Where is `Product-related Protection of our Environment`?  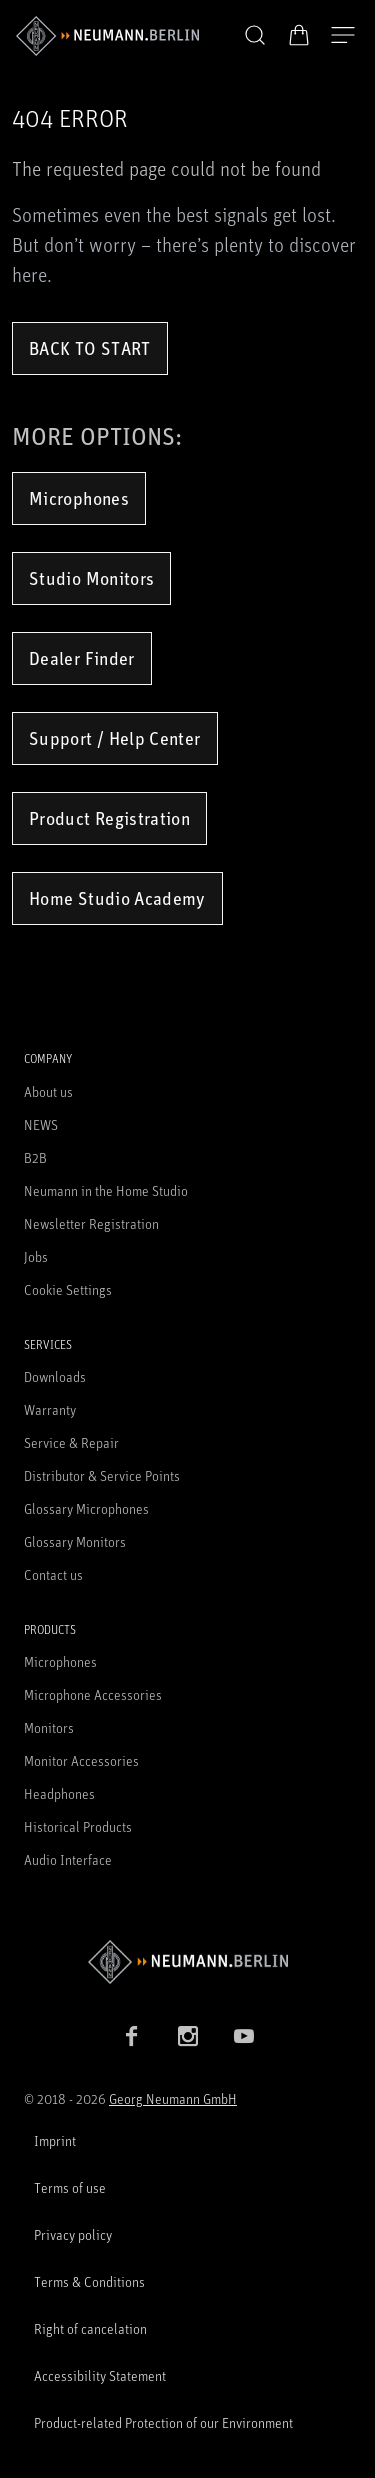
Product-related Protection of our Environment is located at coordinates (163, 2422).